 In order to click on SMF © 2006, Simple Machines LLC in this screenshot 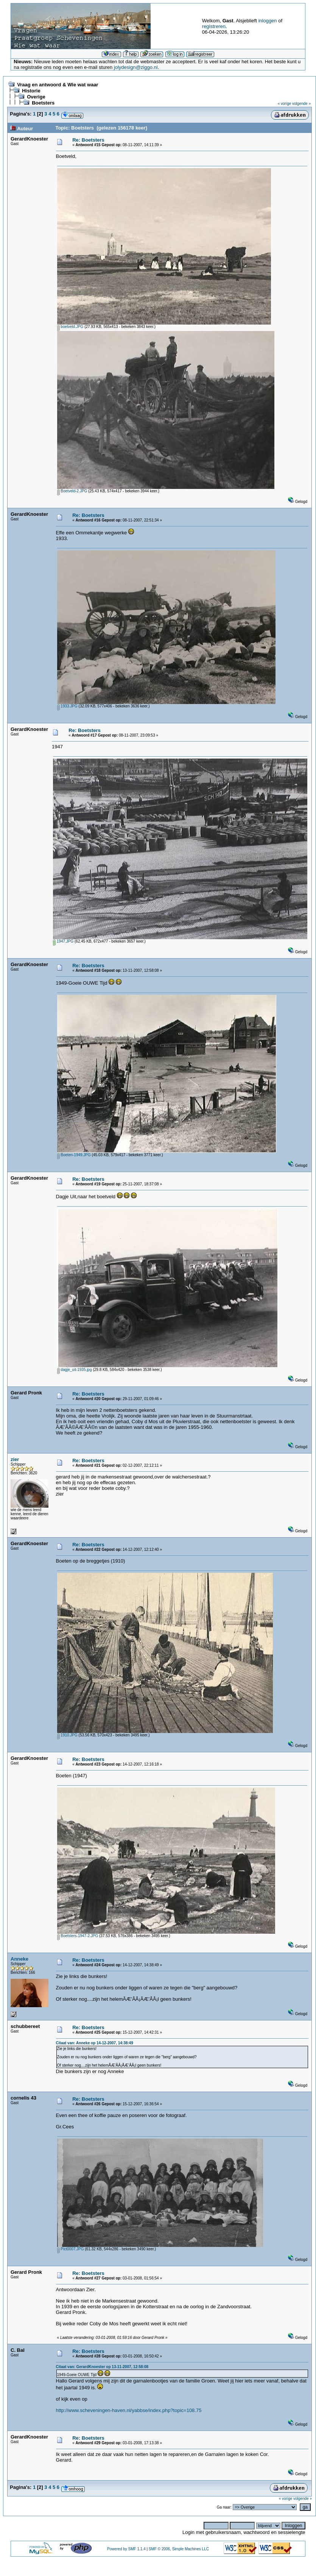, I will do `click(179, 2549)`.